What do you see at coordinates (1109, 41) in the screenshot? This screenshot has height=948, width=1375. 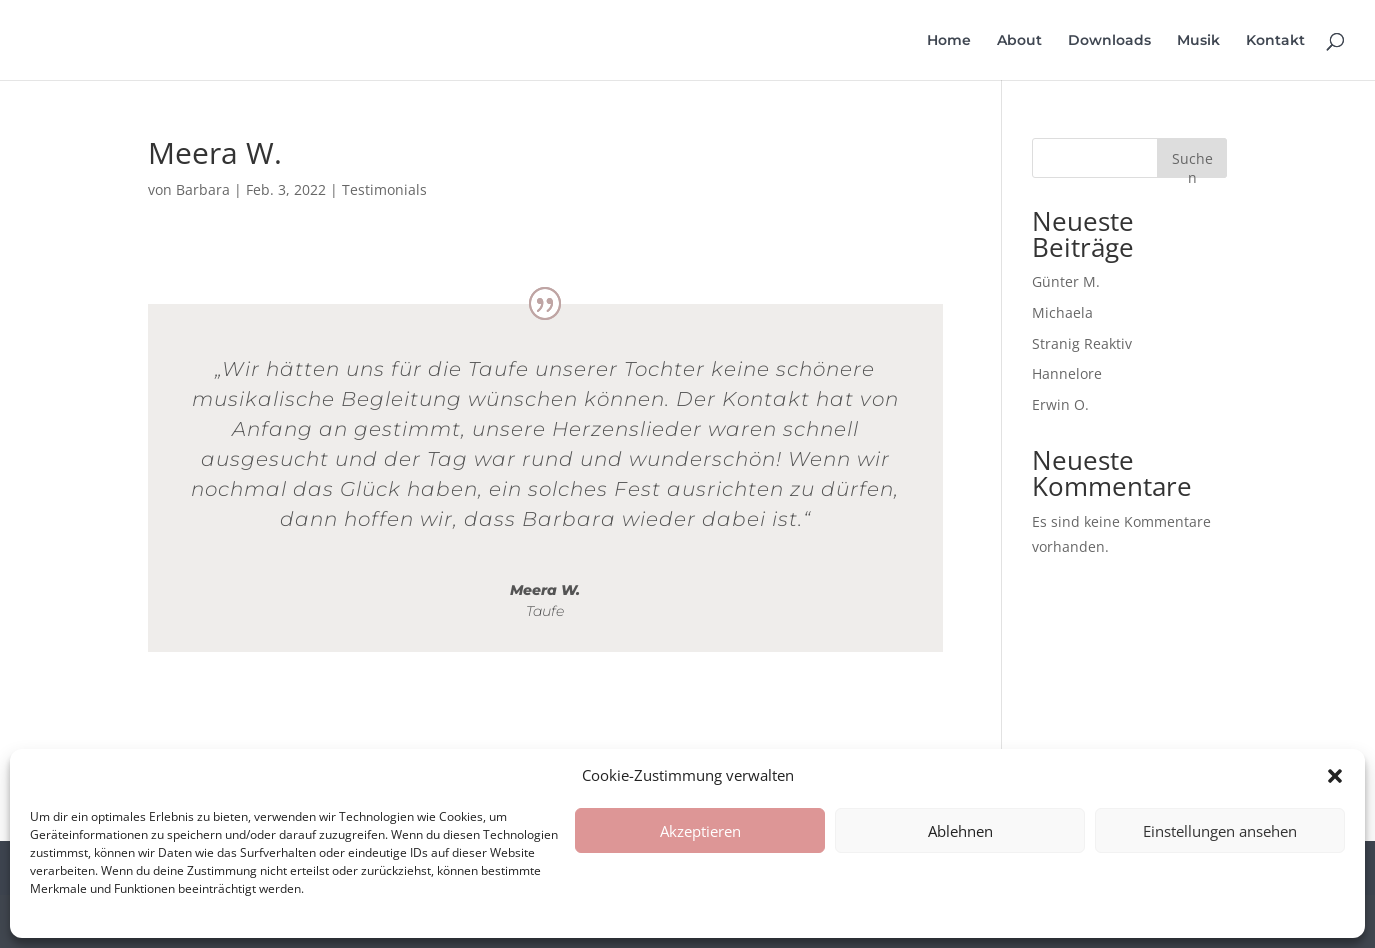 I see `Downloads` at bounding box center [1109, 41].